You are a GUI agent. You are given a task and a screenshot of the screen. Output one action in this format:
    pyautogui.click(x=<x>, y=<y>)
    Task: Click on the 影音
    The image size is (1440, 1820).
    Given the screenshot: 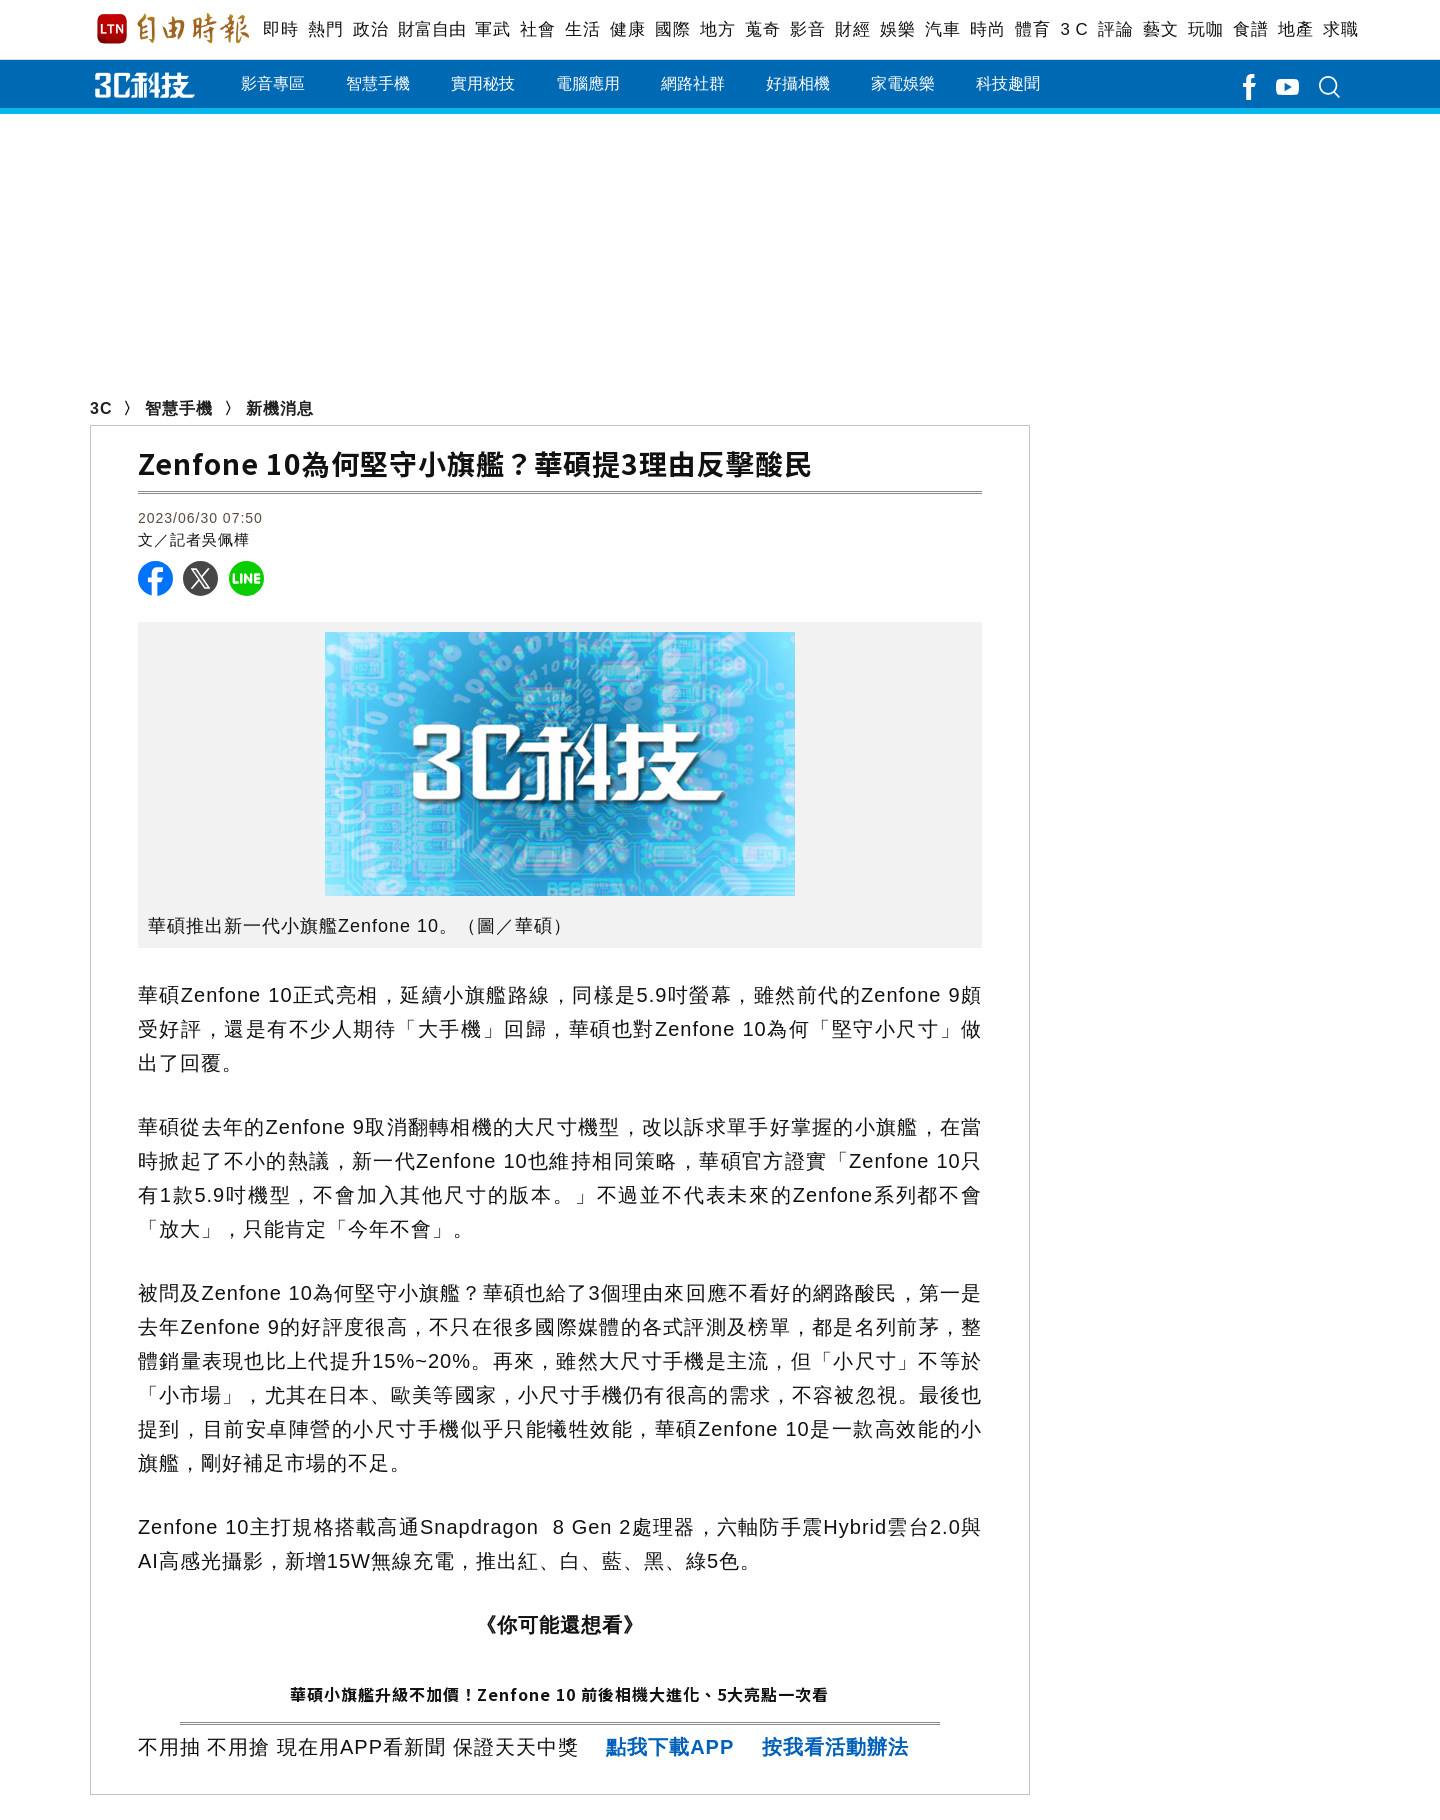 What is the action you would take?
    pyautogui.click(x=807, y=29)
    